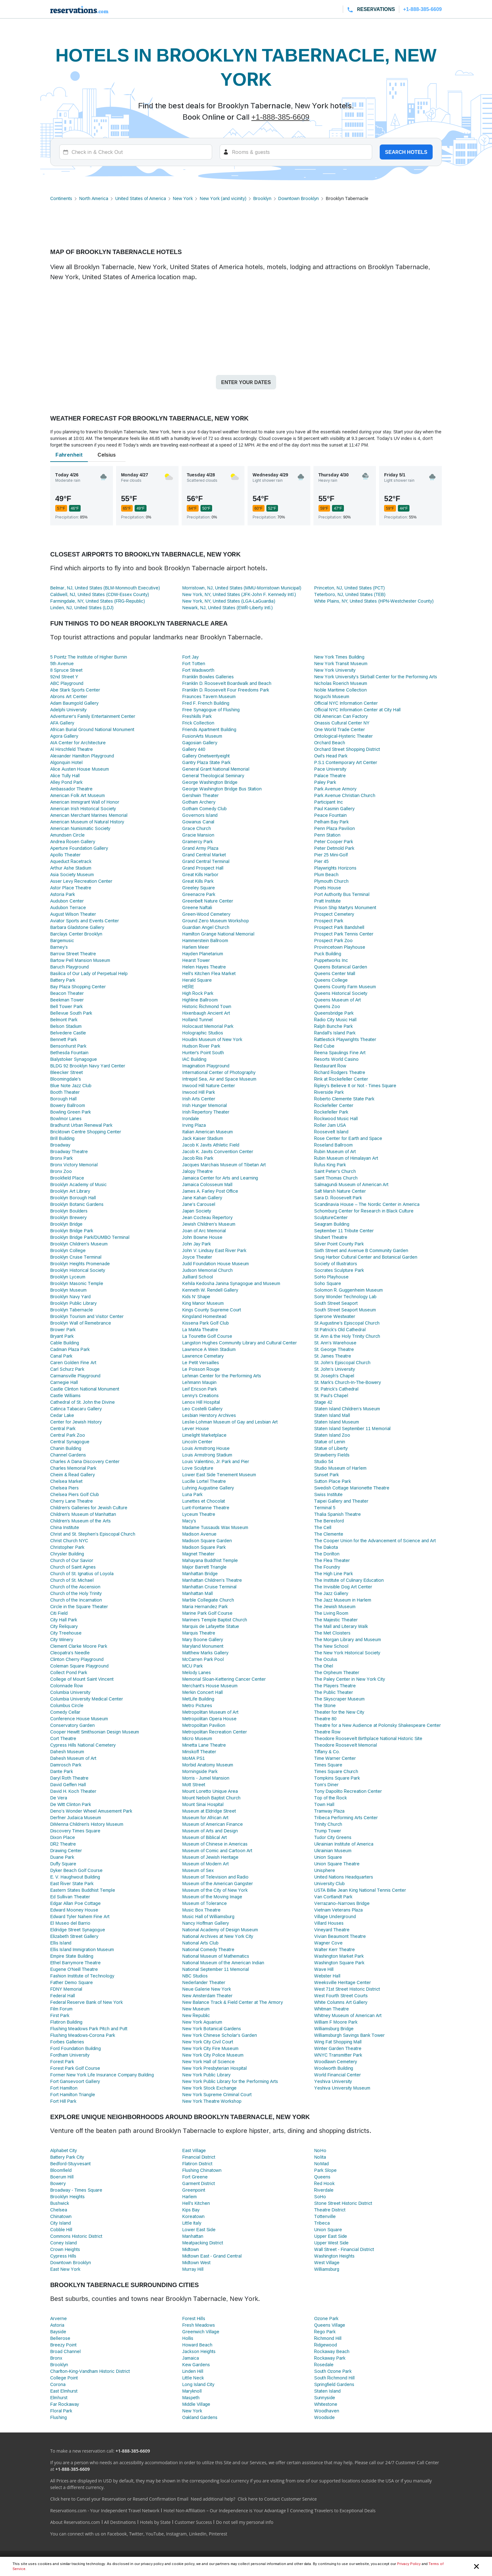 This screenshot has height=2576, width=492. Describe the element at coordinates (196, 1210) in the screenshot. I see `Japan Society` at that location.